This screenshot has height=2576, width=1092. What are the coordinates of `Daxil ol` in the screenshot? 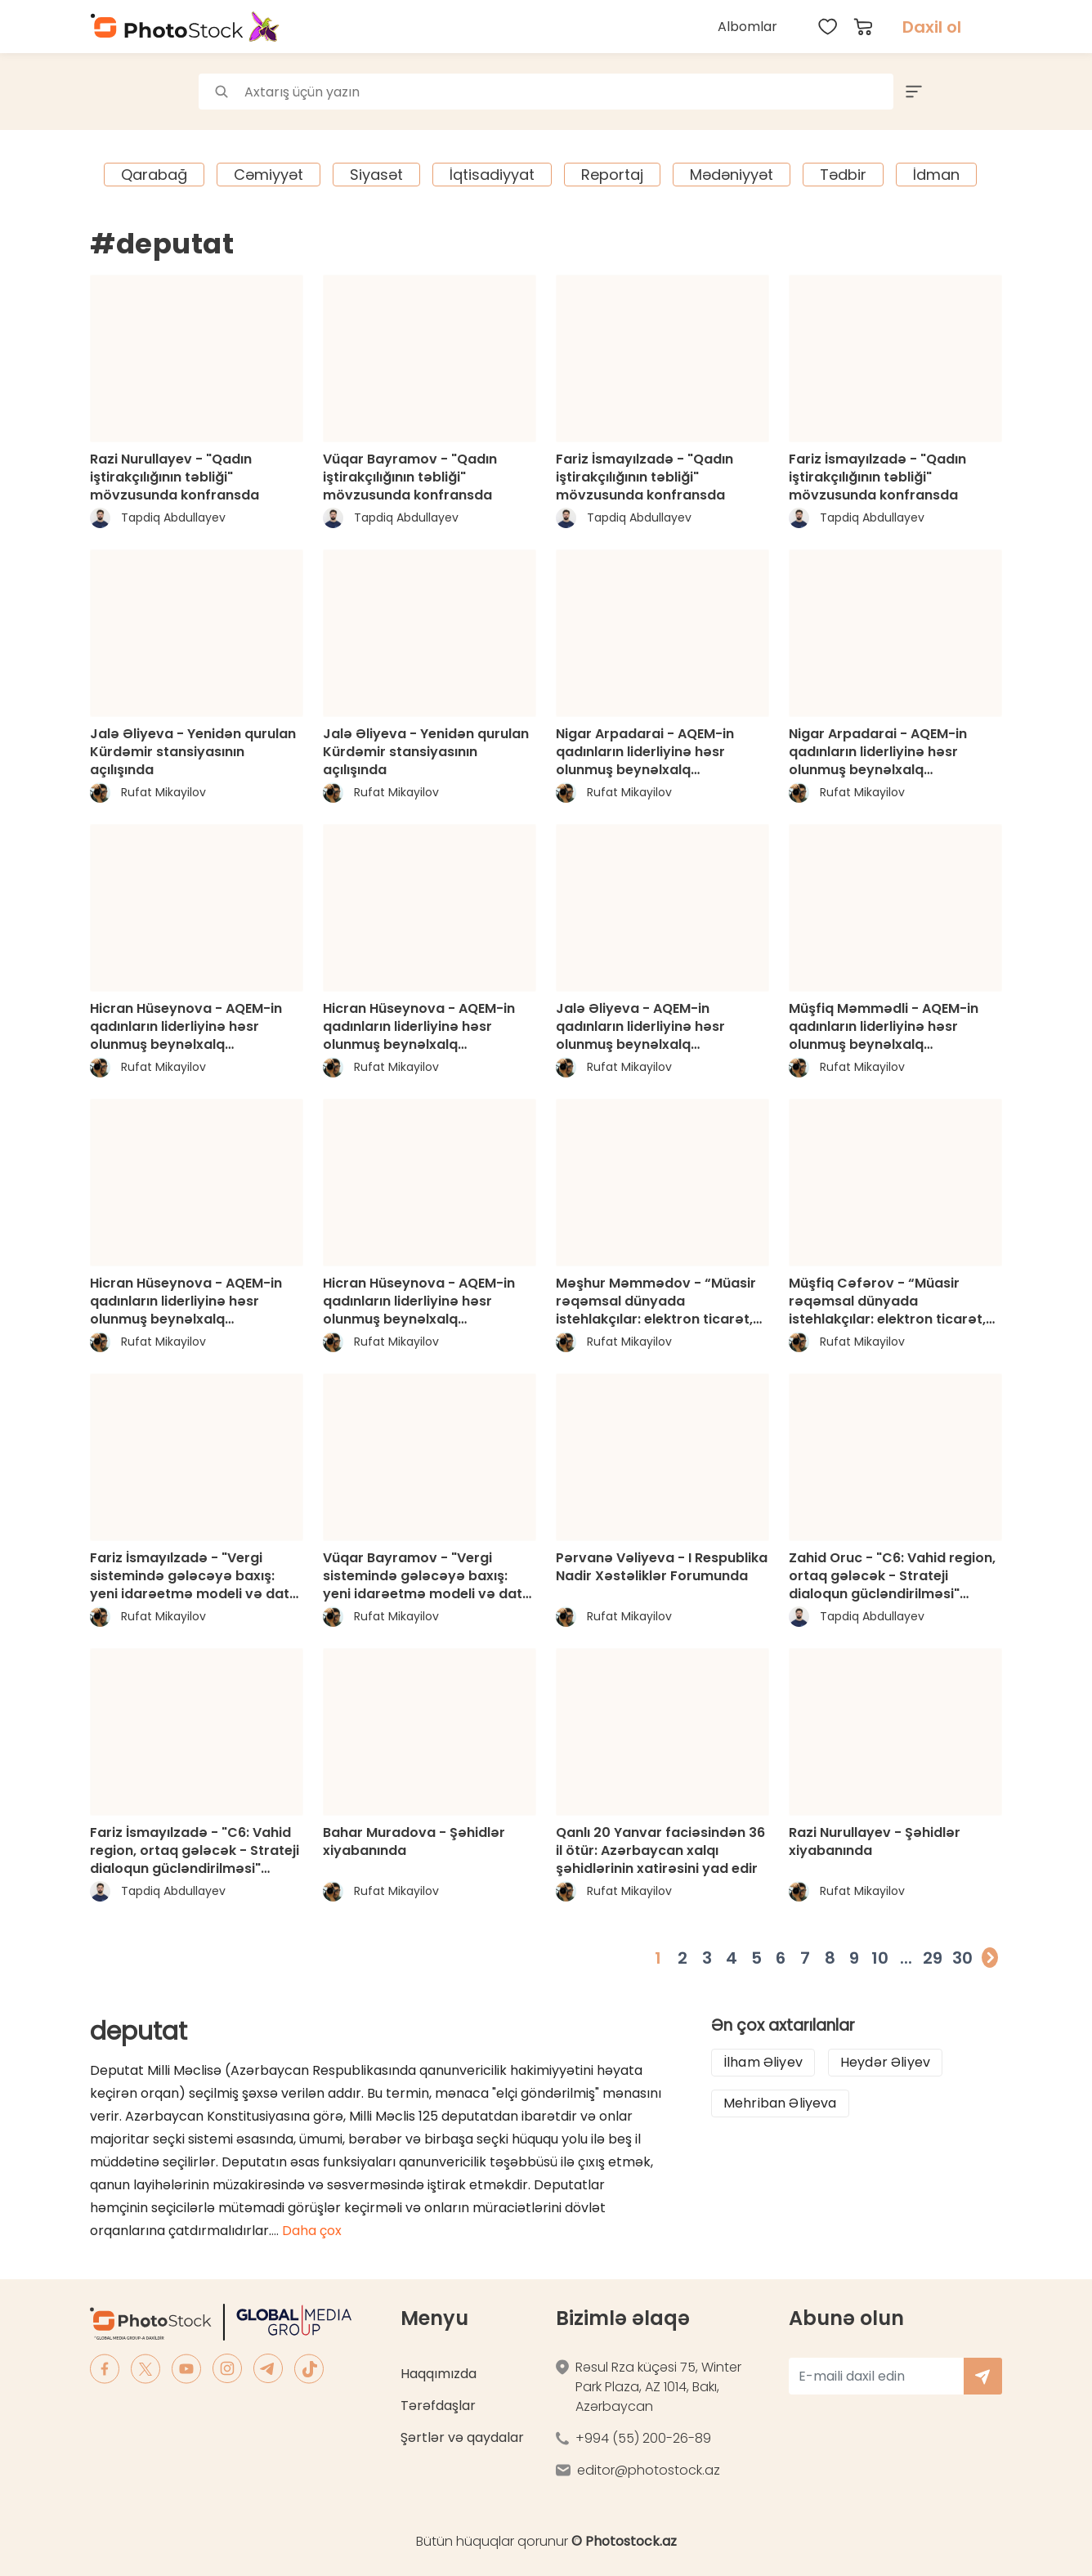 It's located at (931, 27).